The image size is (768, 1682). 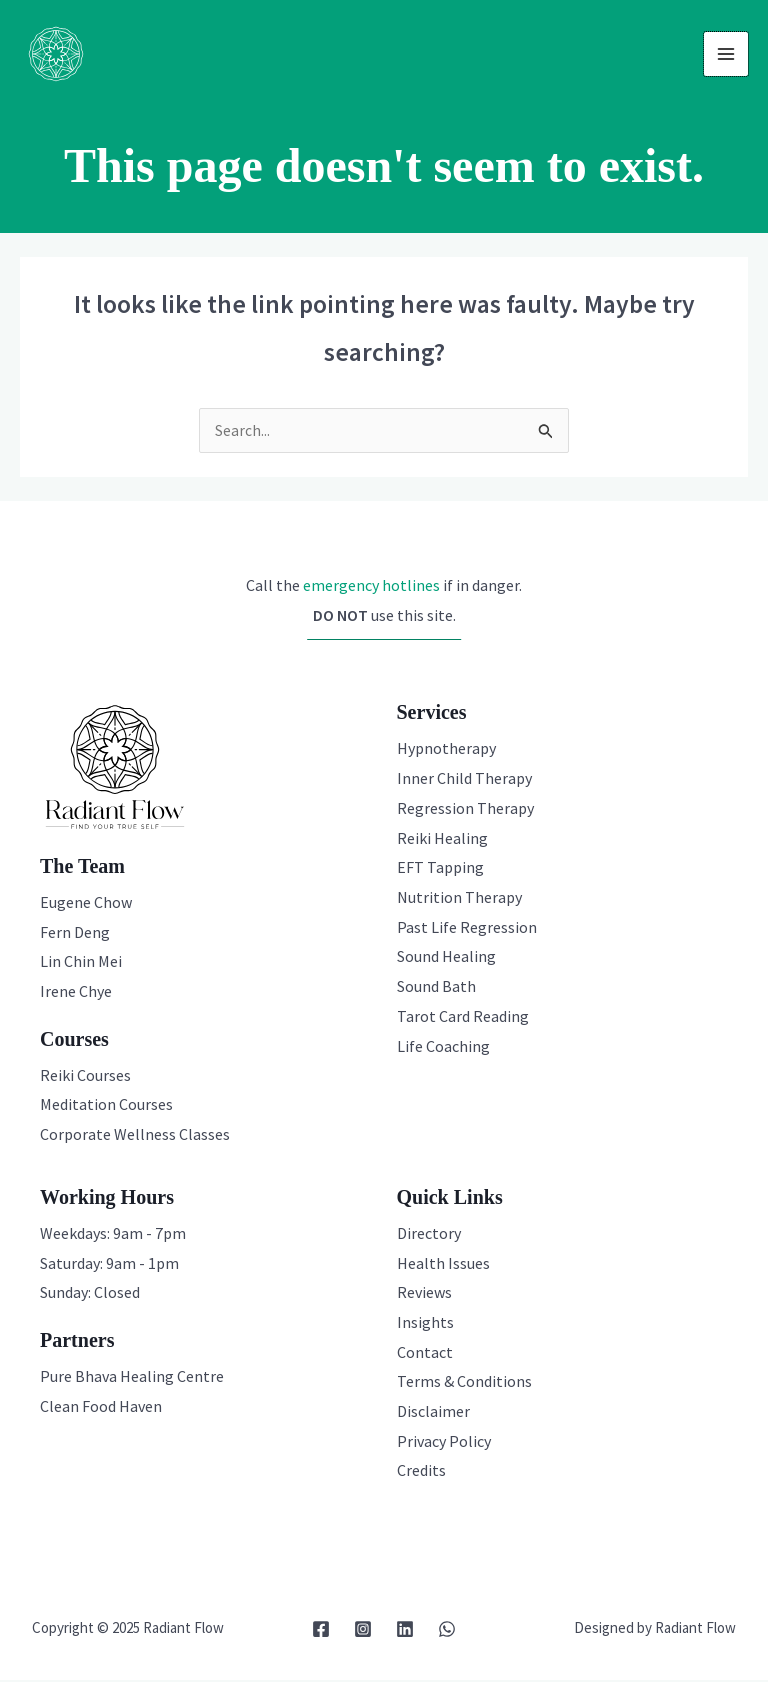 I want to click on Credits, so click(x=421, y=1472).